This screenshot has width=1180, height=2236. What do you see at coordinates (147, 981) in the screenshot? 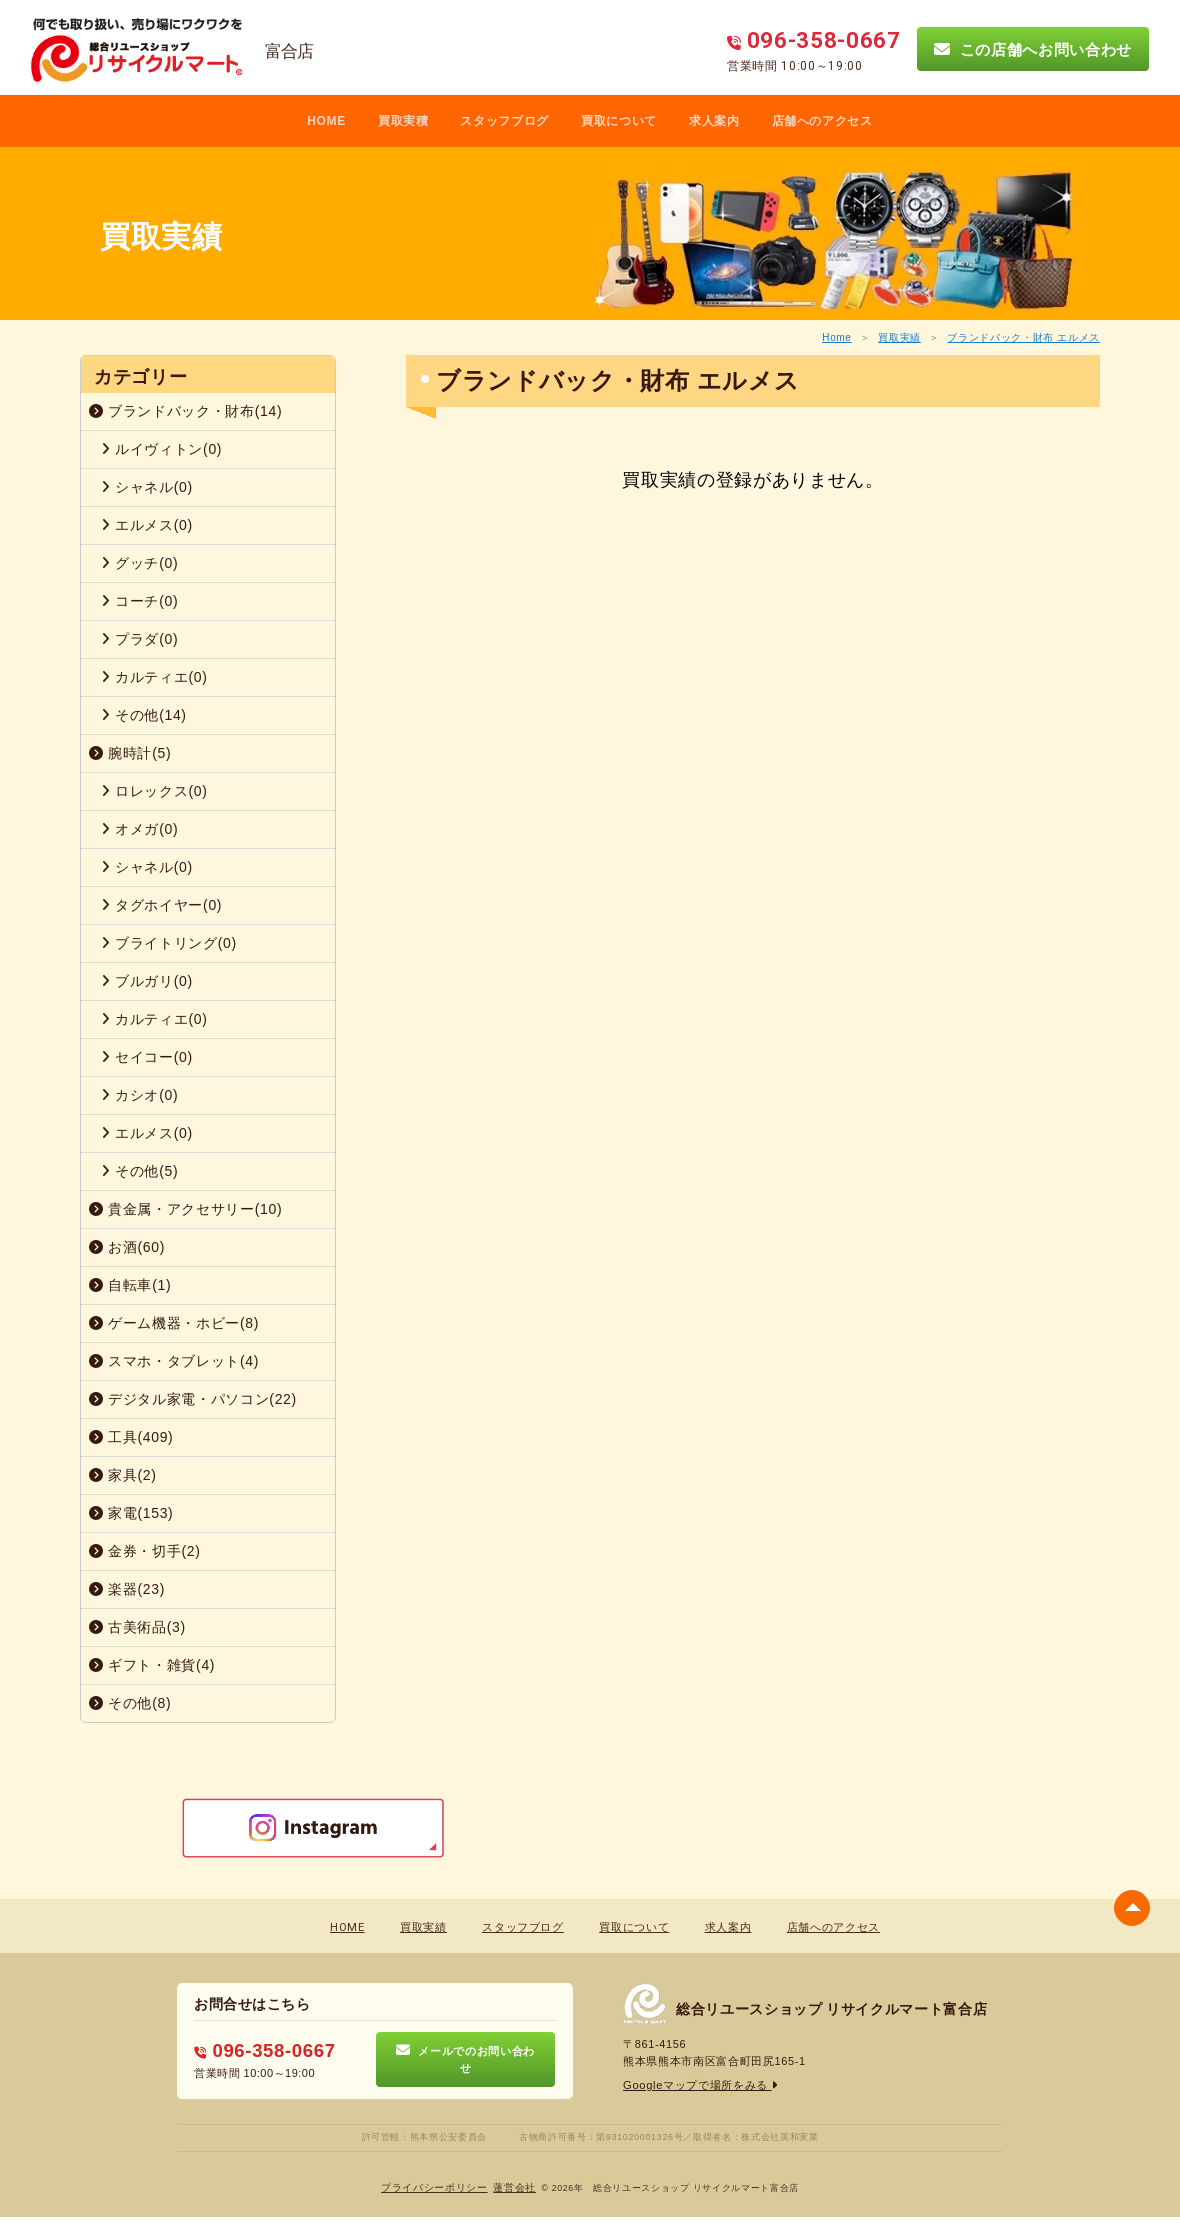
I see `ブルガリ(0)` at bounding box center [147, 981].